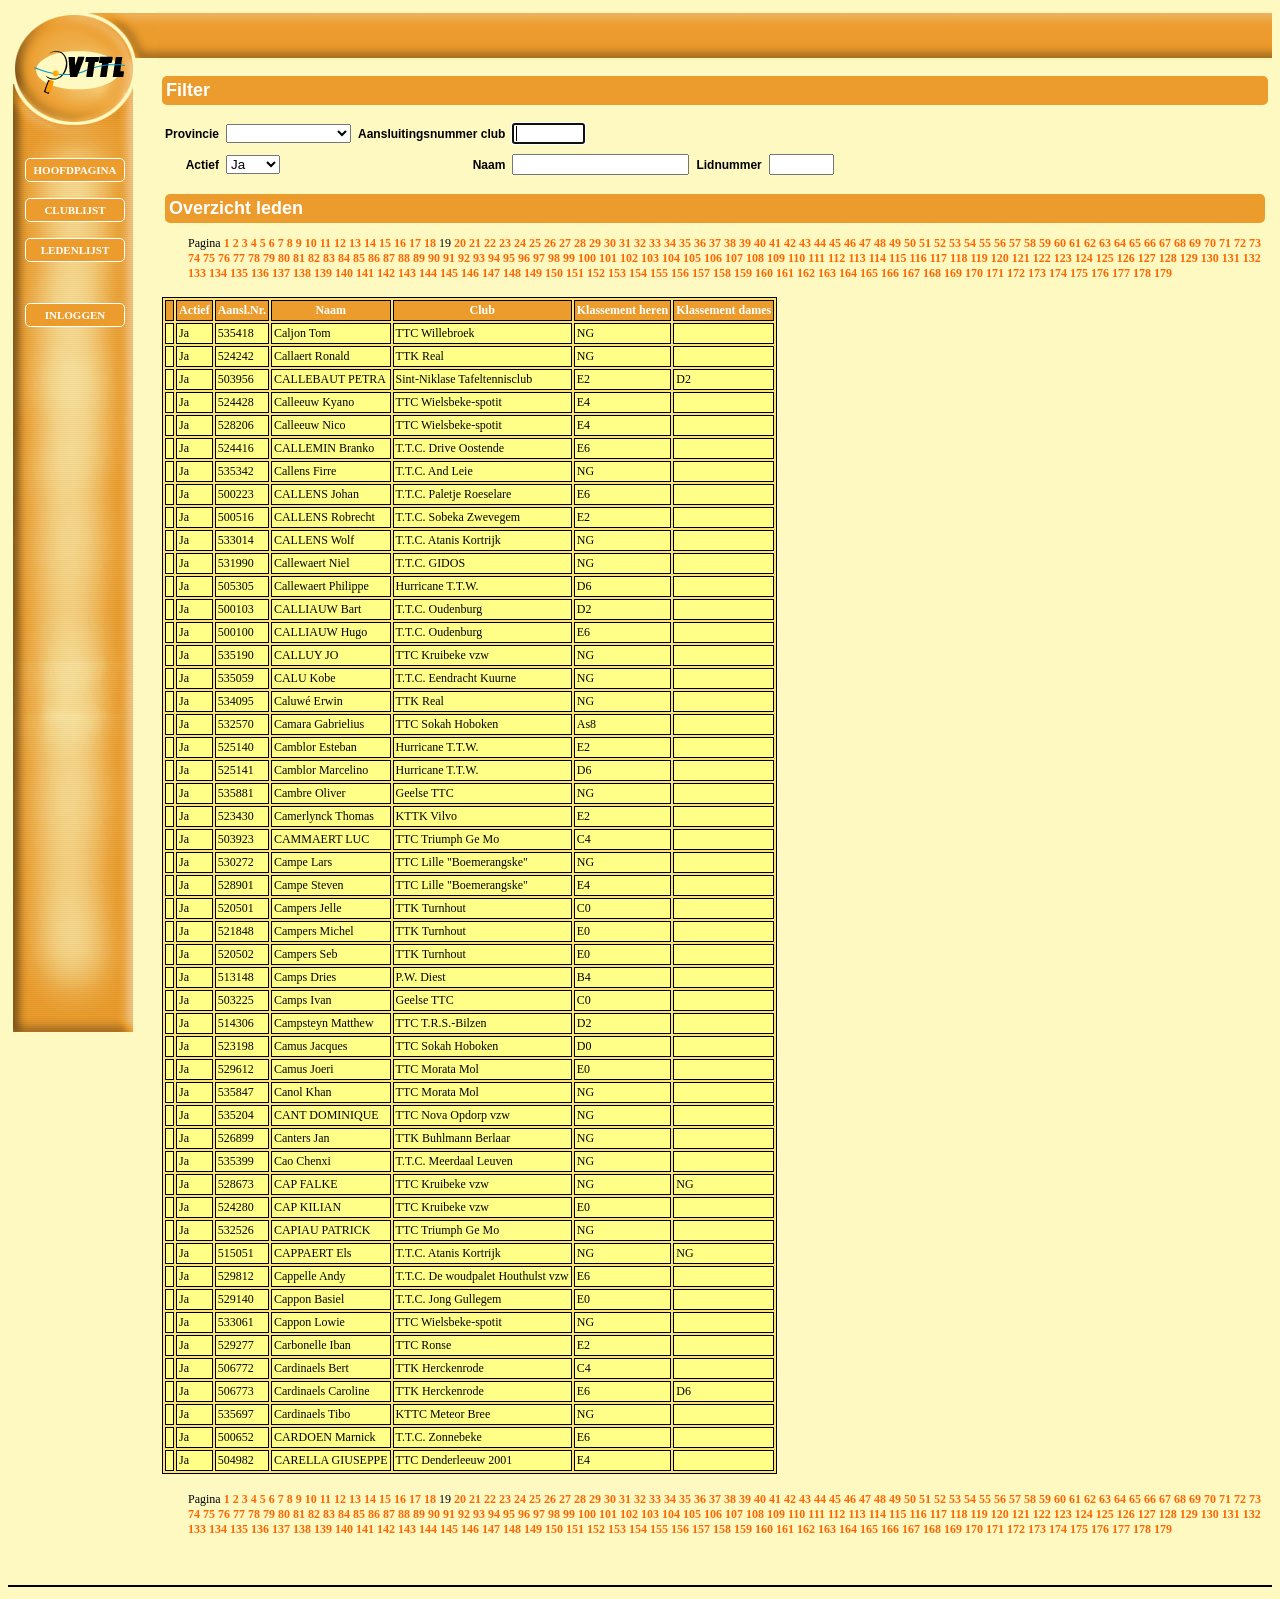  I want to click on 132, so click(1252, 258).